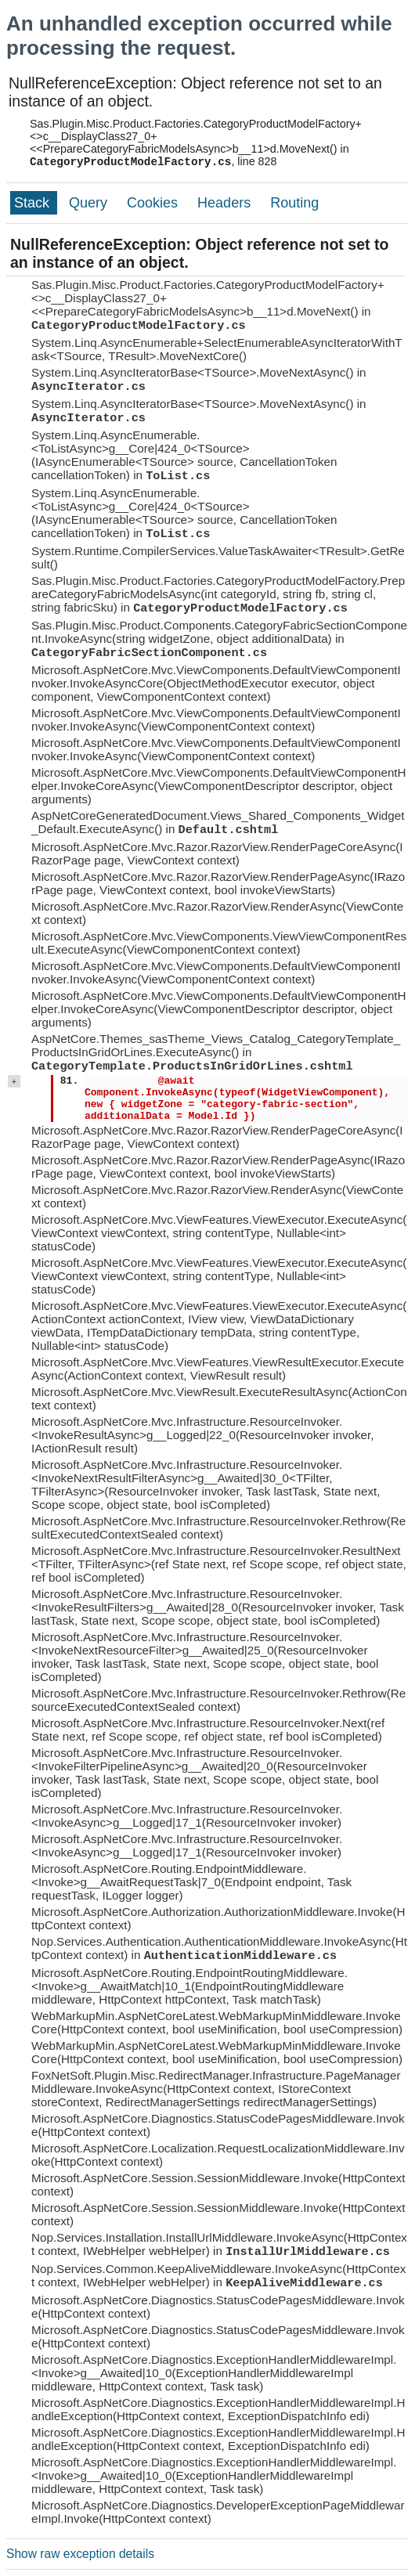  Describe the element at coordinates (33, 203) in the screenshot. I see `Stack` at that location.